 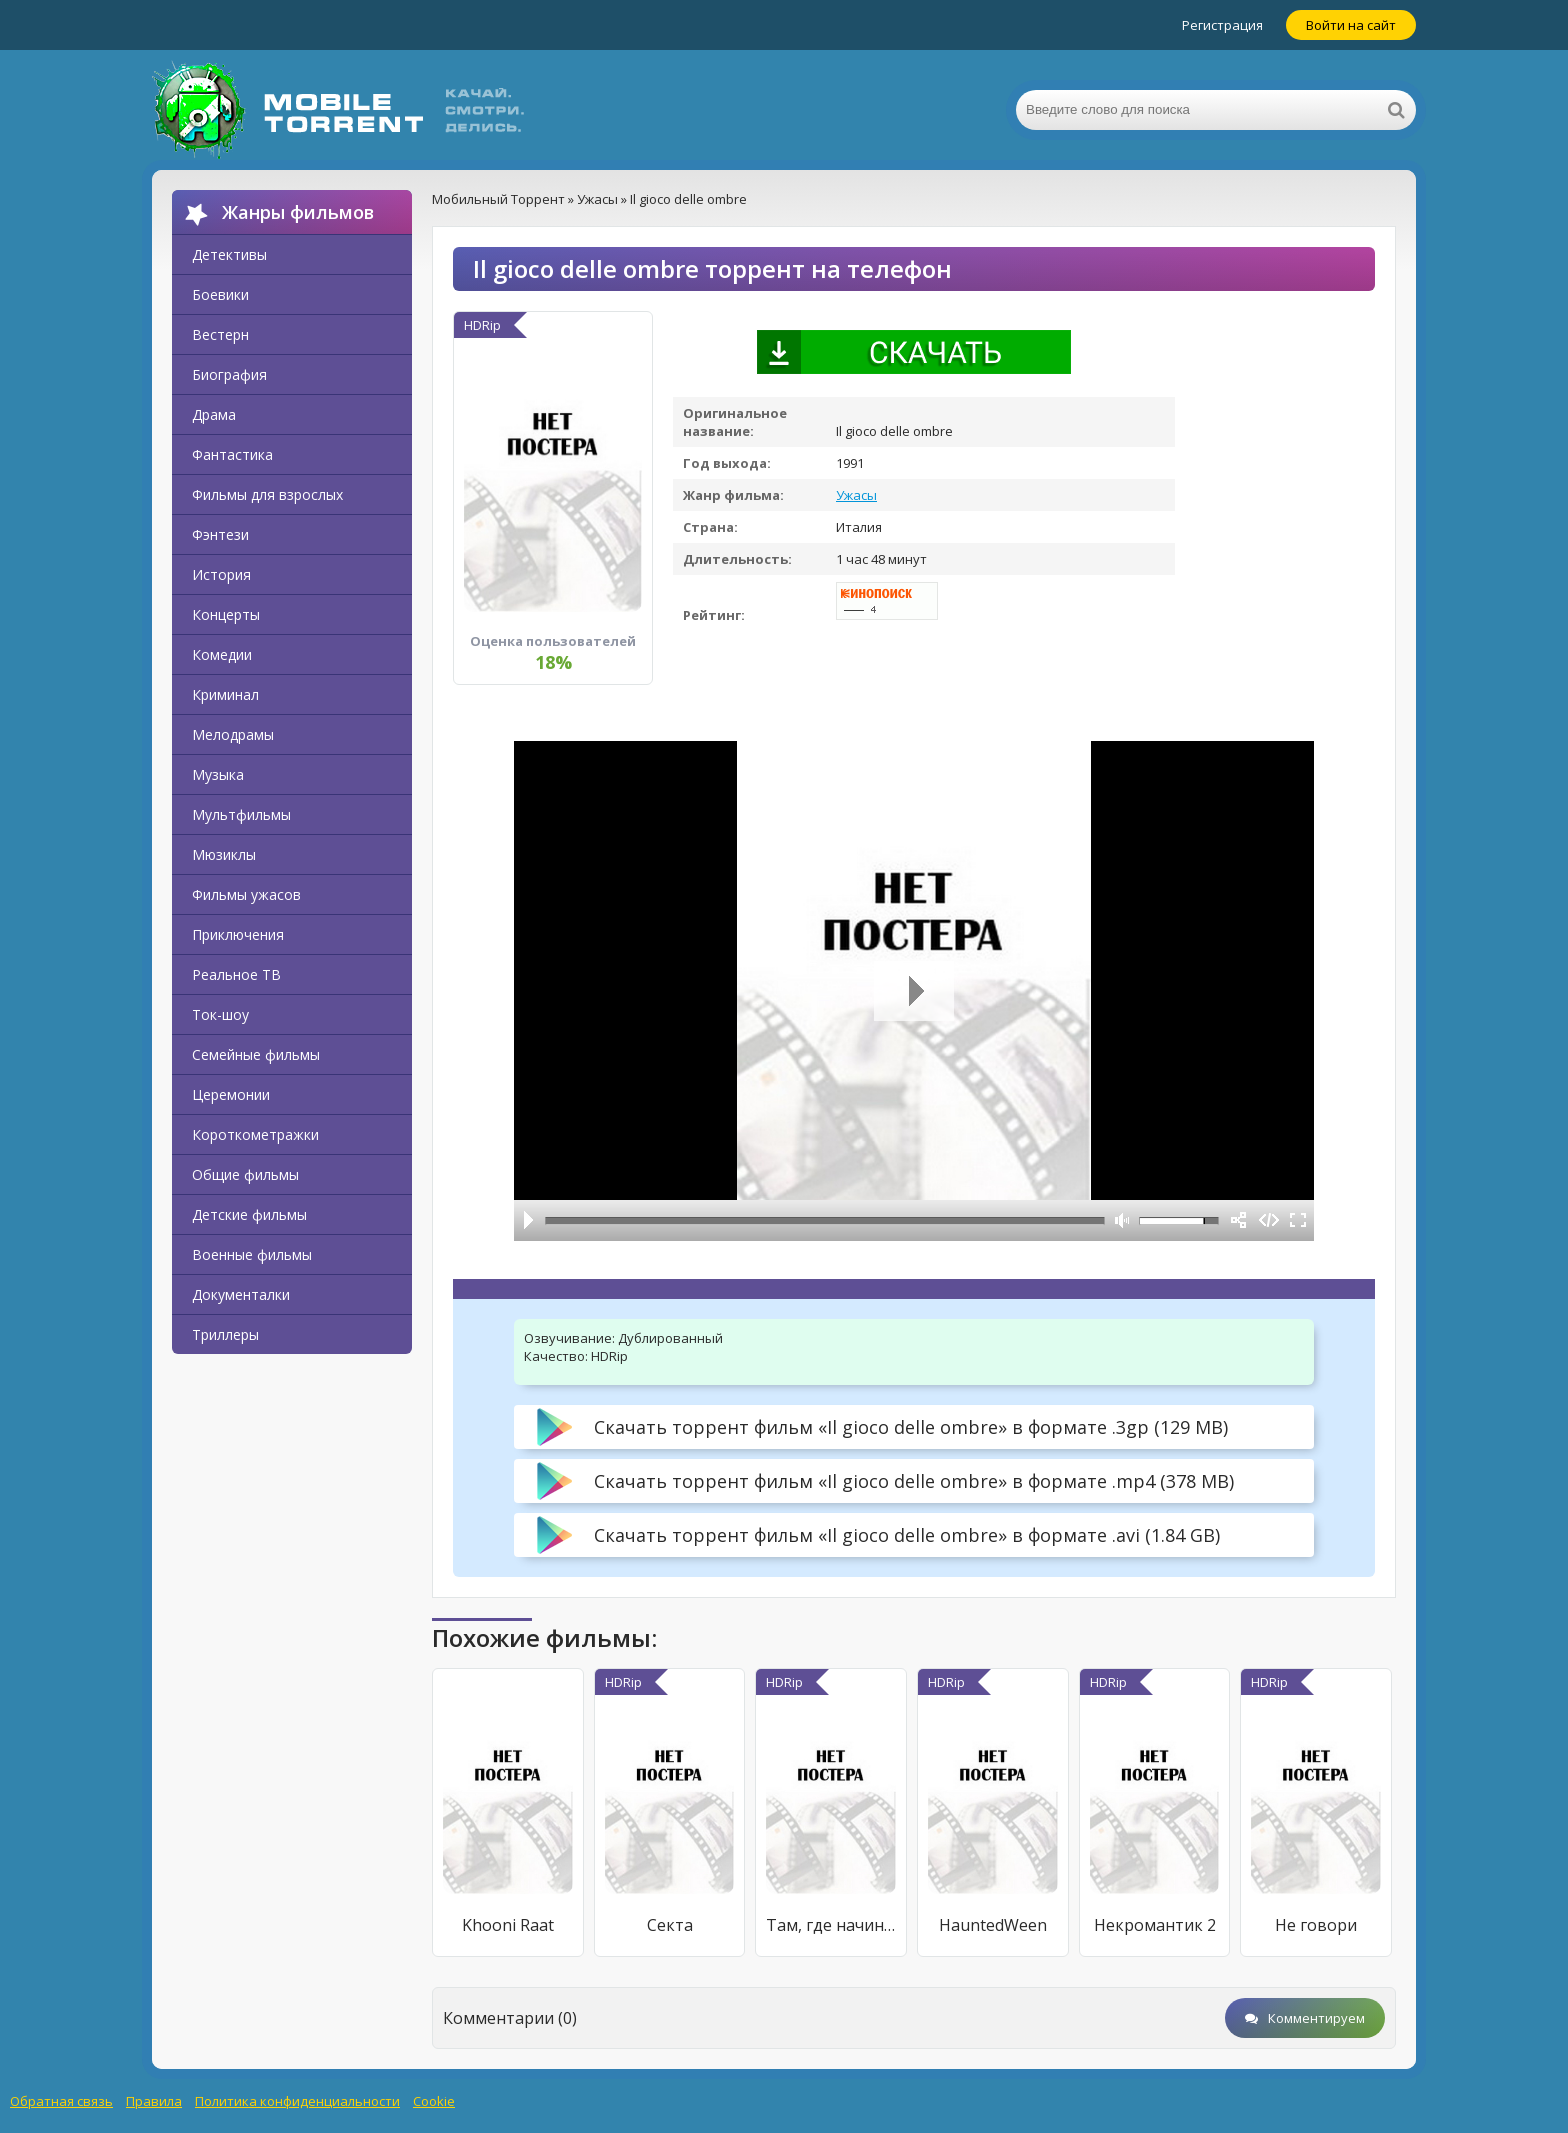 I want to click on Cookie, so click(x=434, y=2101).